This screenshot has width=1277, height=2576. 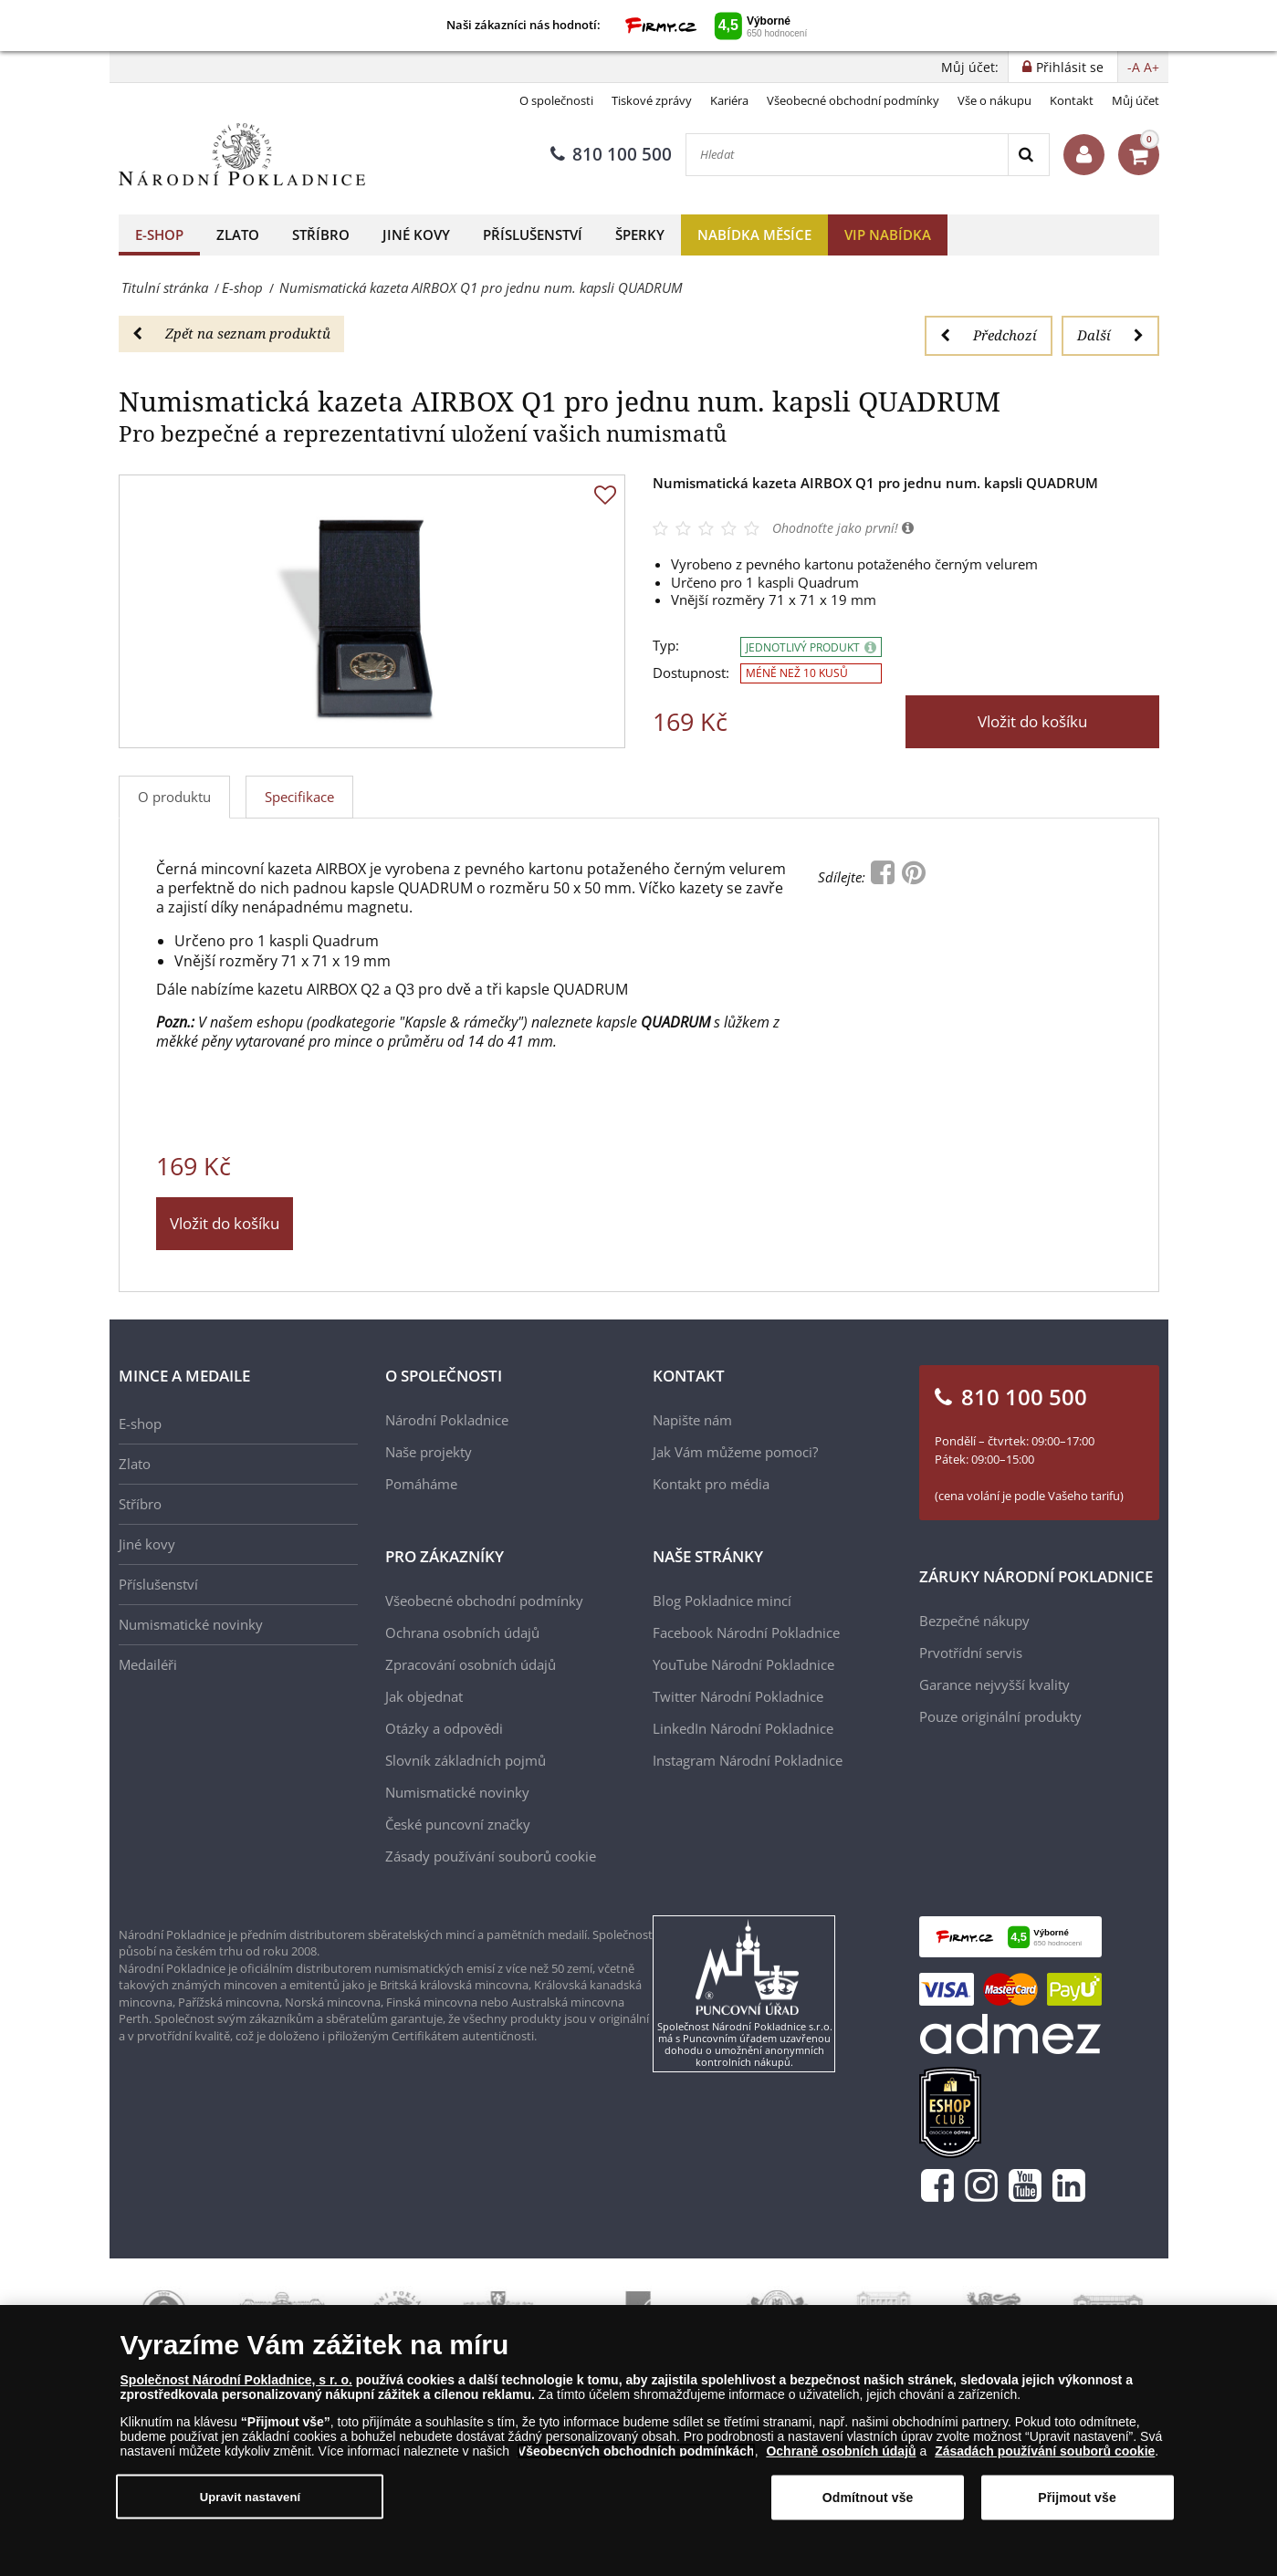 What do you see at coordinates (754, 234) in the screenshot?
I see `Nabídka měsíce` at bounding box center [754, 234].